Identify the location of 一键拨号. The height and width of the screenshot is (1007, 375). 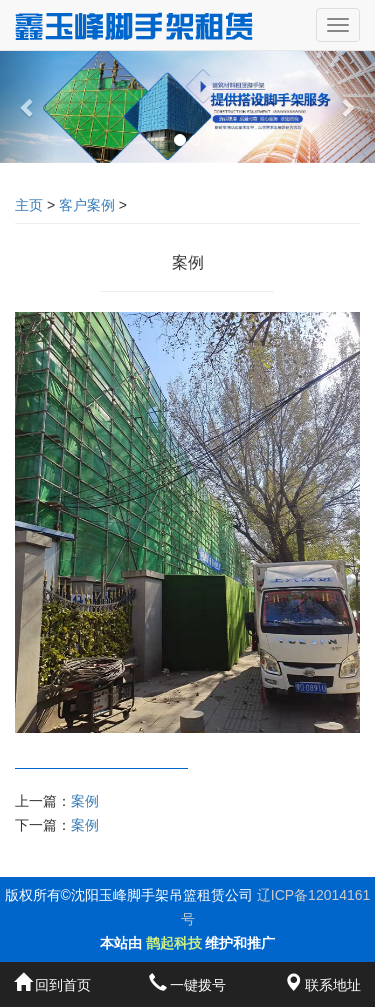
(188, 985).